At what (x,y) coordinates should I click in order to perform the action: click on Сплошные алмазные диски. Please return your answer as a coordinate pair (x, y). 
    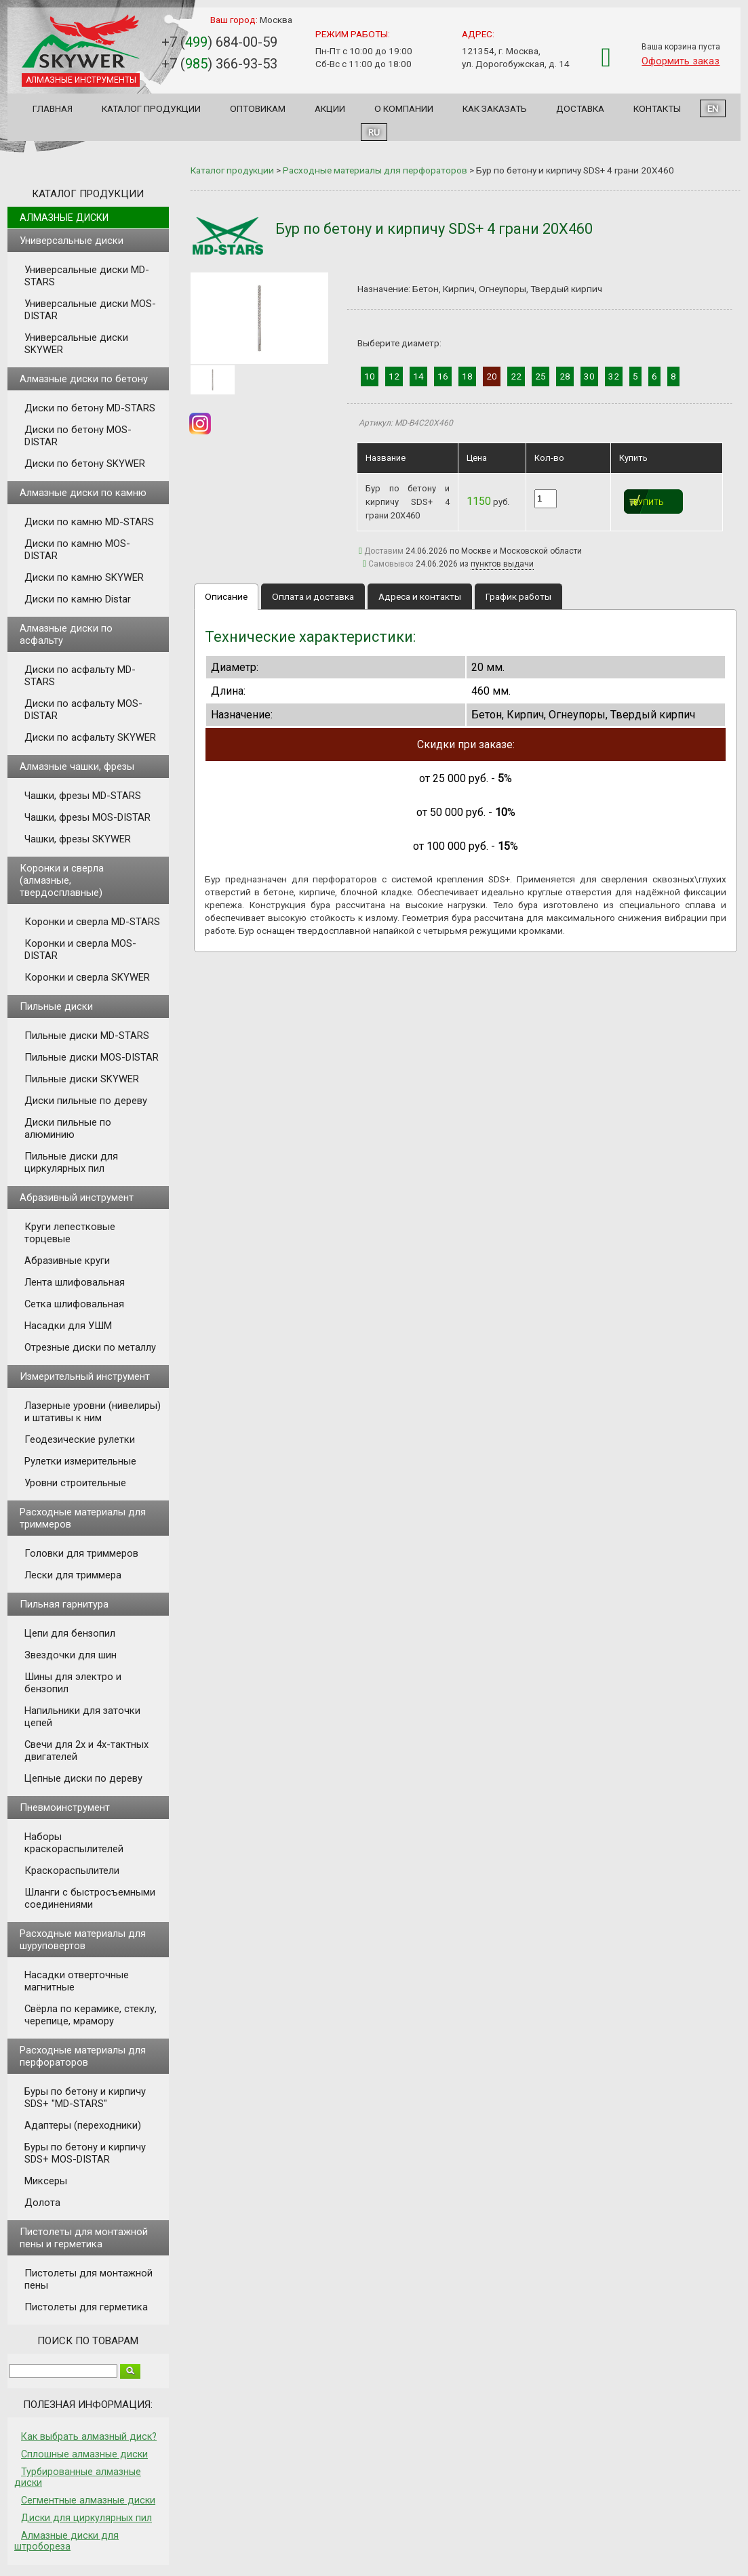
    Looking at the image, I should click on (84, 2454).